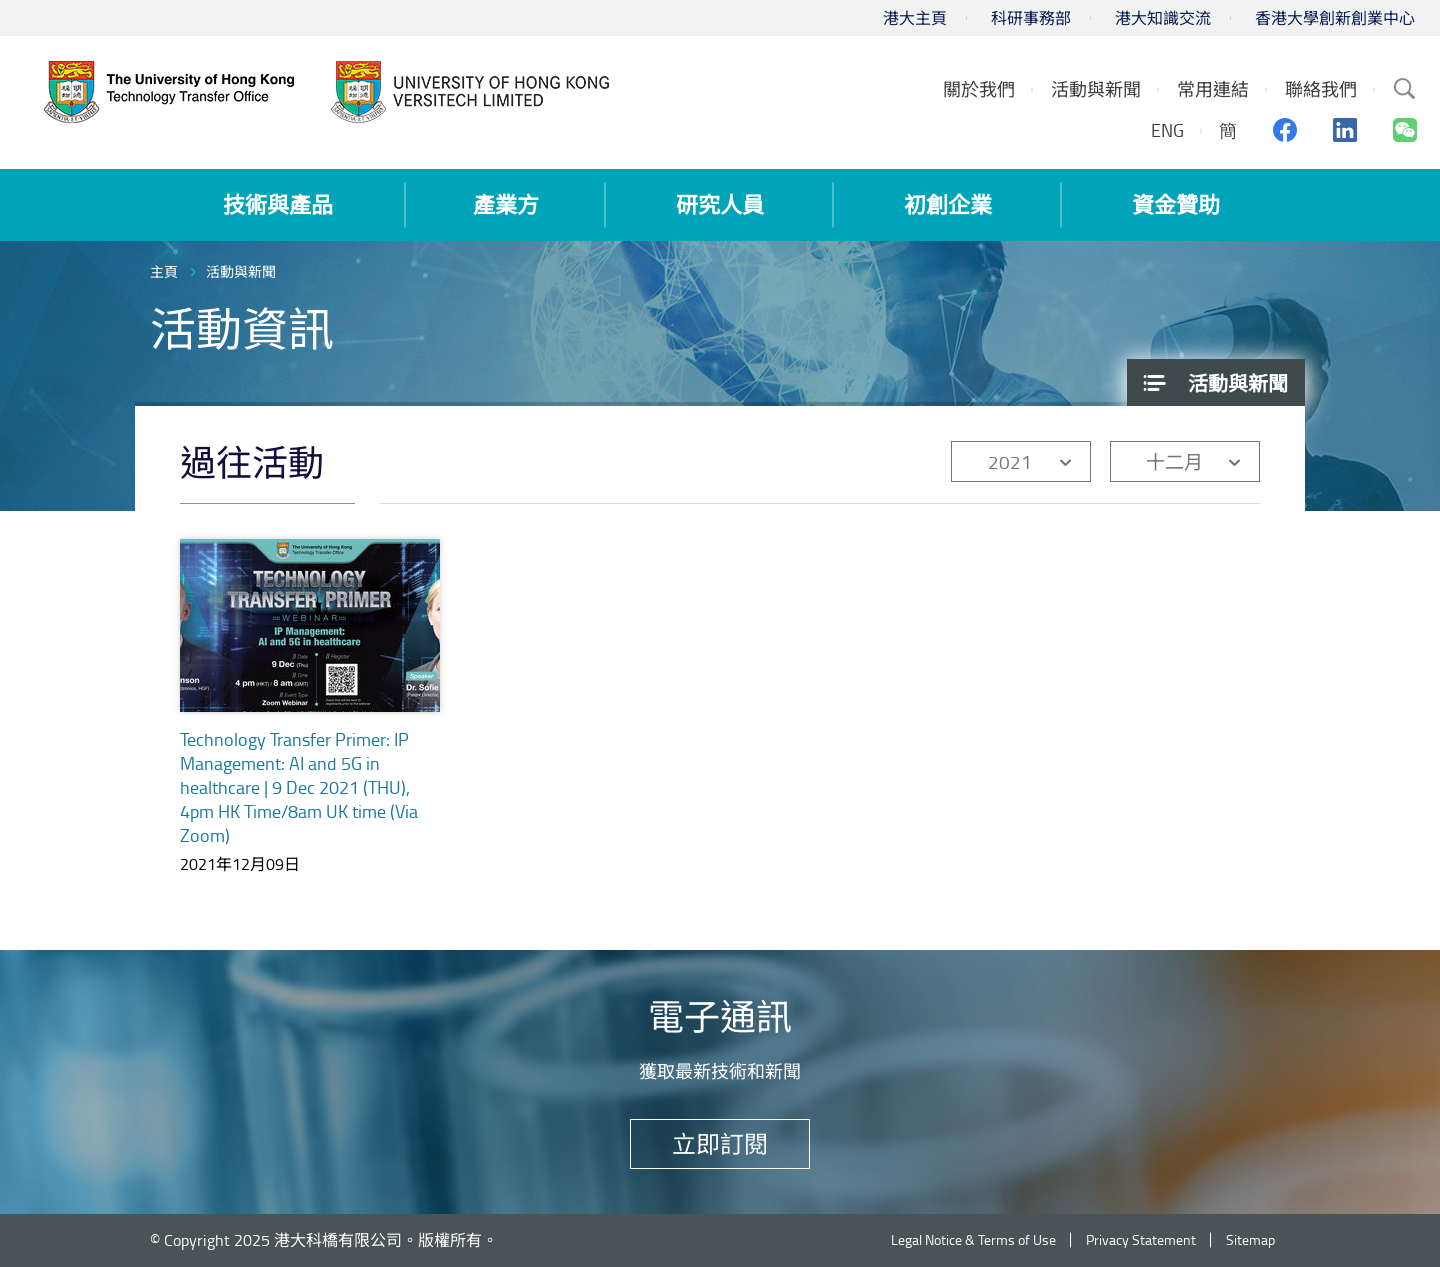 This screenshot has width=1440, height=1267. I want to click on 科研事務部, so click(1031, 18).